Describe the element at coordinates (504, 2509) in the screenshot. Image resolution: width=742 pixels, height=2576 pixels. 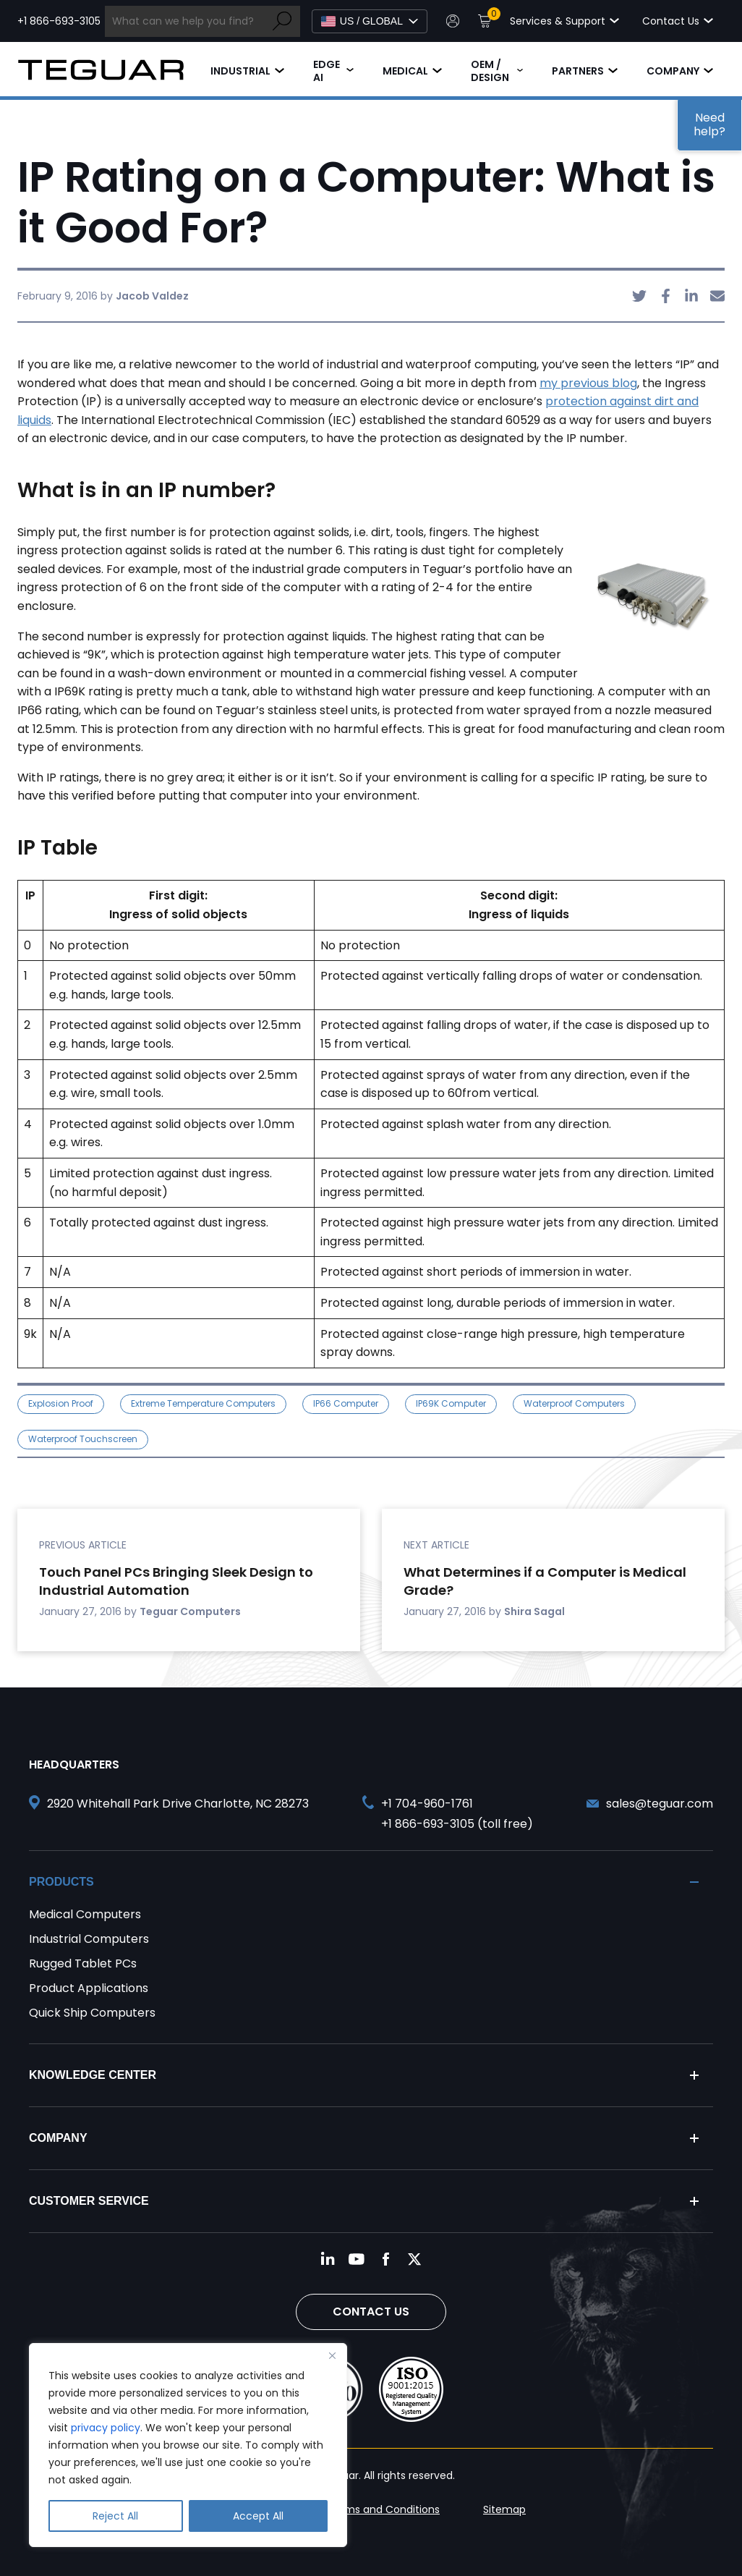
I see `Sitemap` at that location.